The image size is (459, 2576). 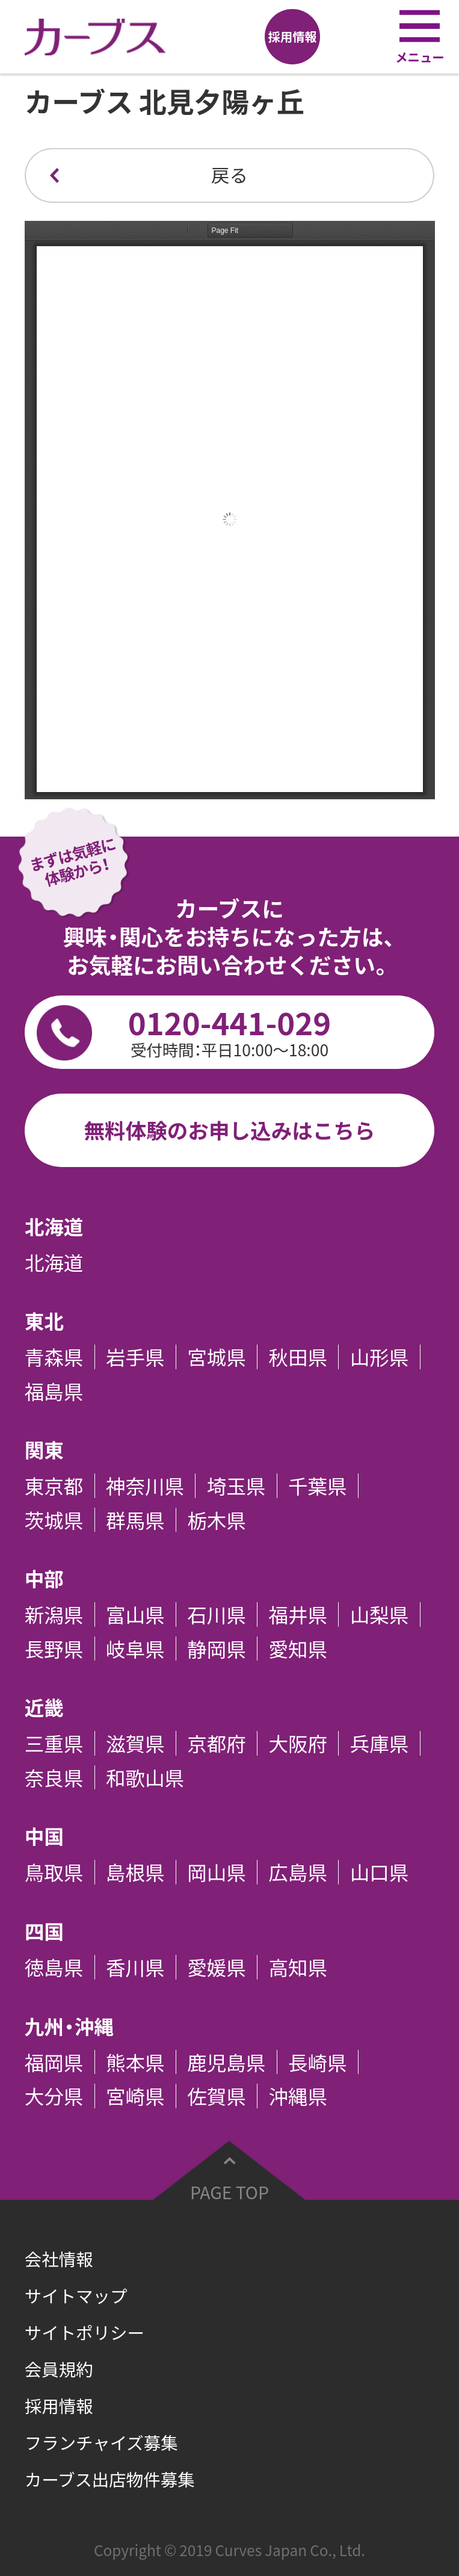 I want to click on 奈良県, so click(x=54, y=1777).